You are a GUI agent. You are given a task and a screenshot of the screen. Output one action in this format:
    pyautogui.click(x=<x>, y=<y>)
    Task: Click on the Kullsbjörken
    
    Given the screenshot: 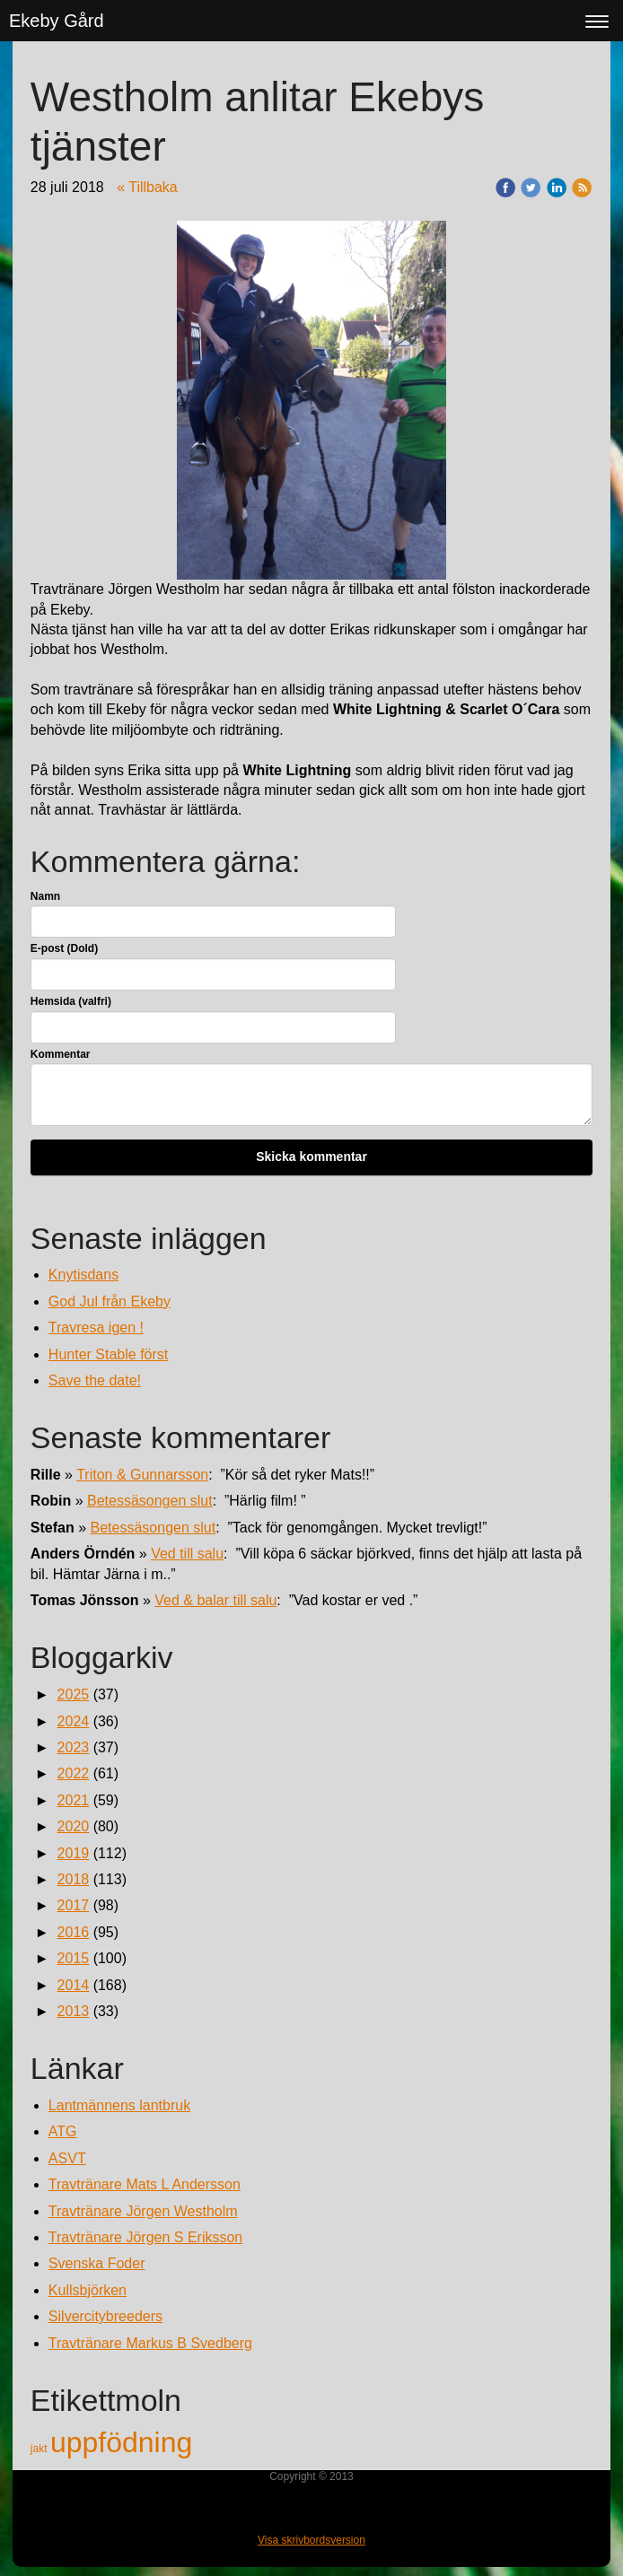 What is the action you would take?
    pyautogui.click(x=87, y=2290)
    